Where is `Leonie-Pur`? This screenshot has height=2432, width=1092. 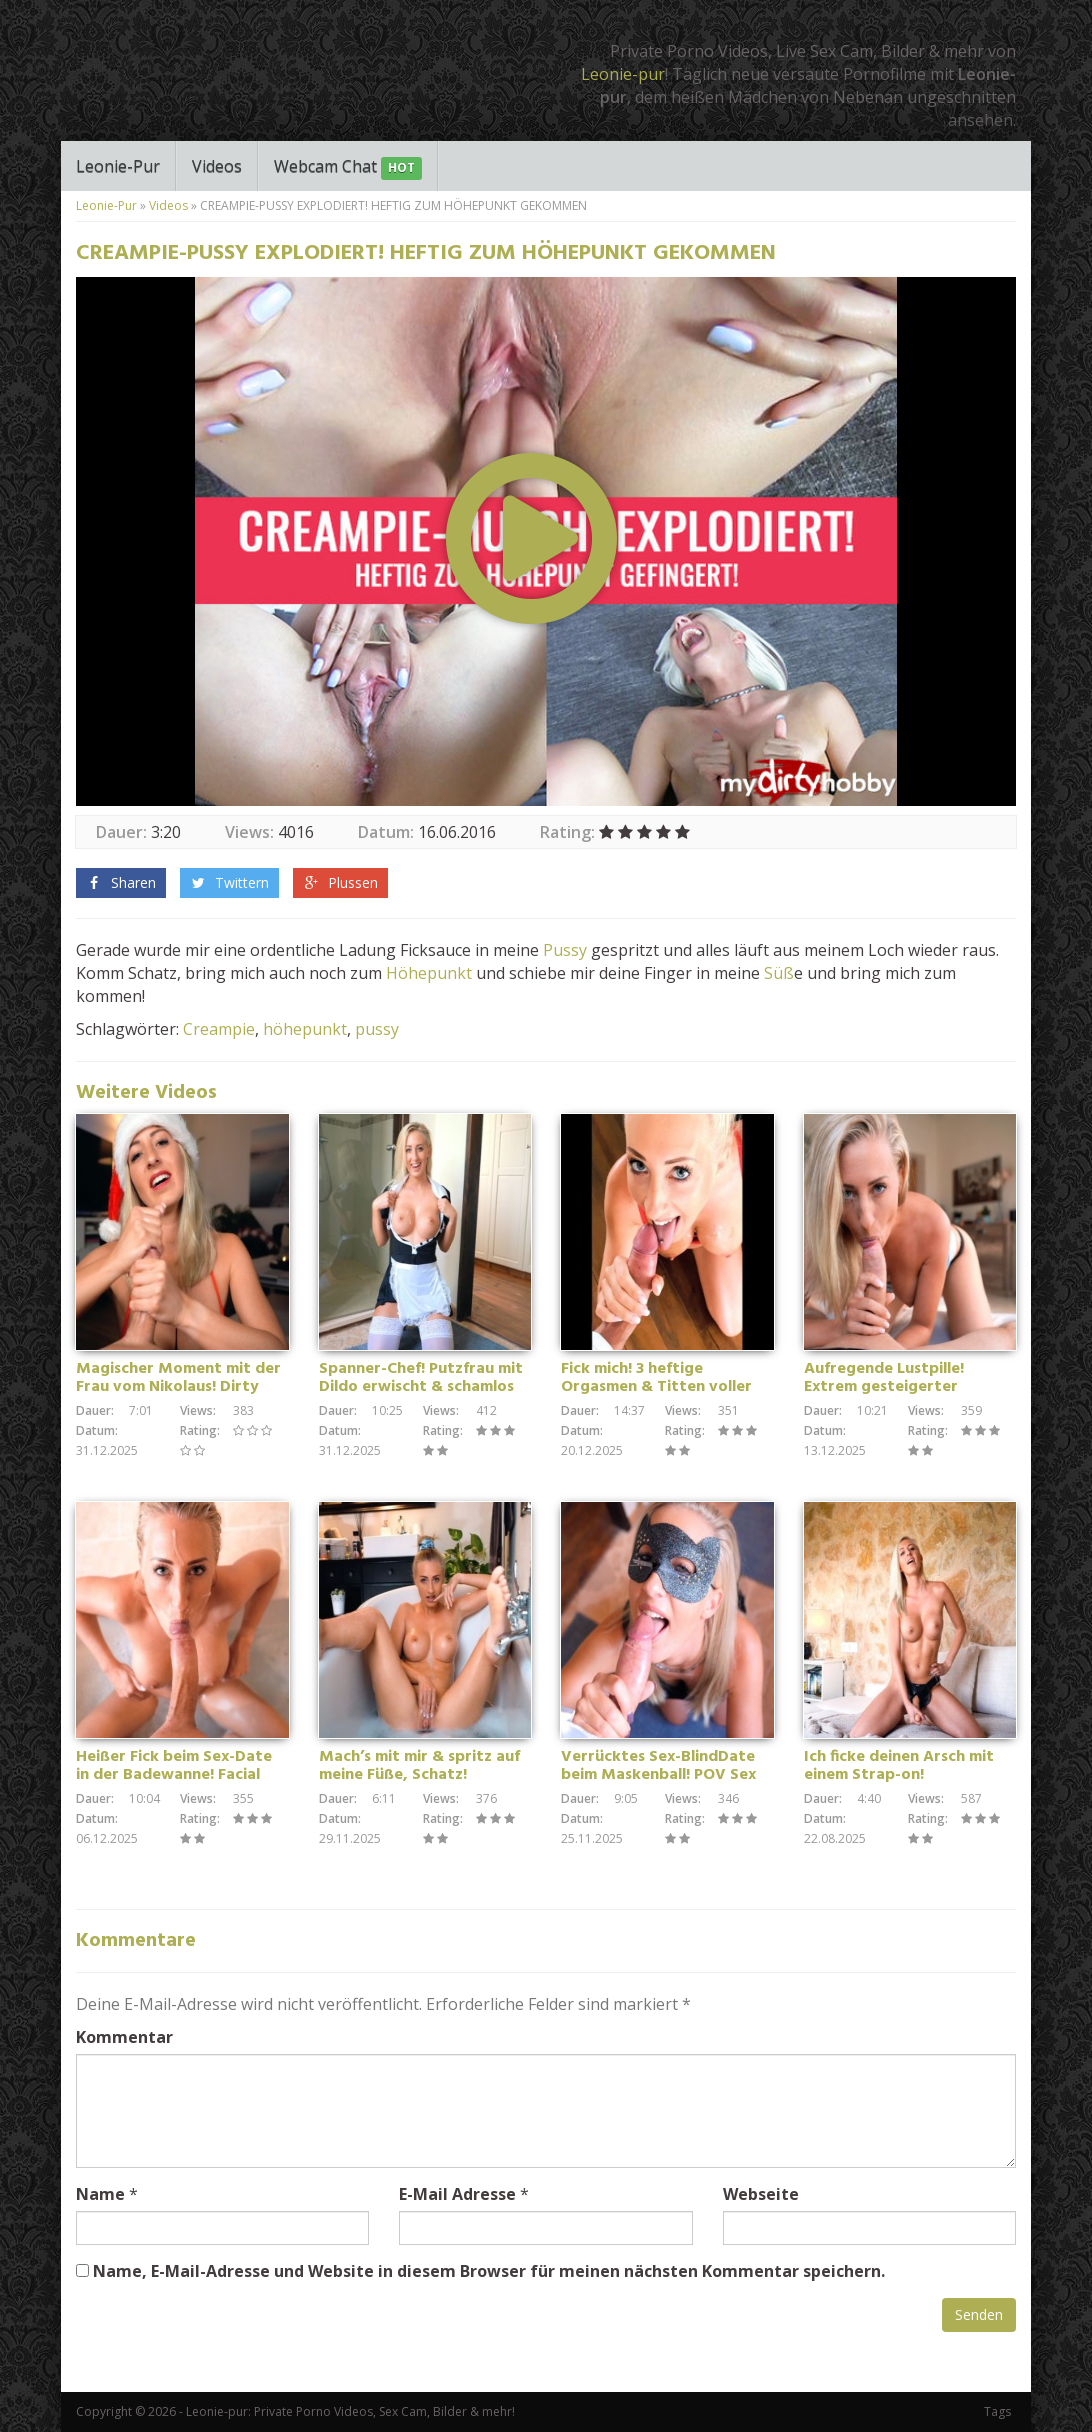 Leonie-Pur is located at coordinates (118, 166).